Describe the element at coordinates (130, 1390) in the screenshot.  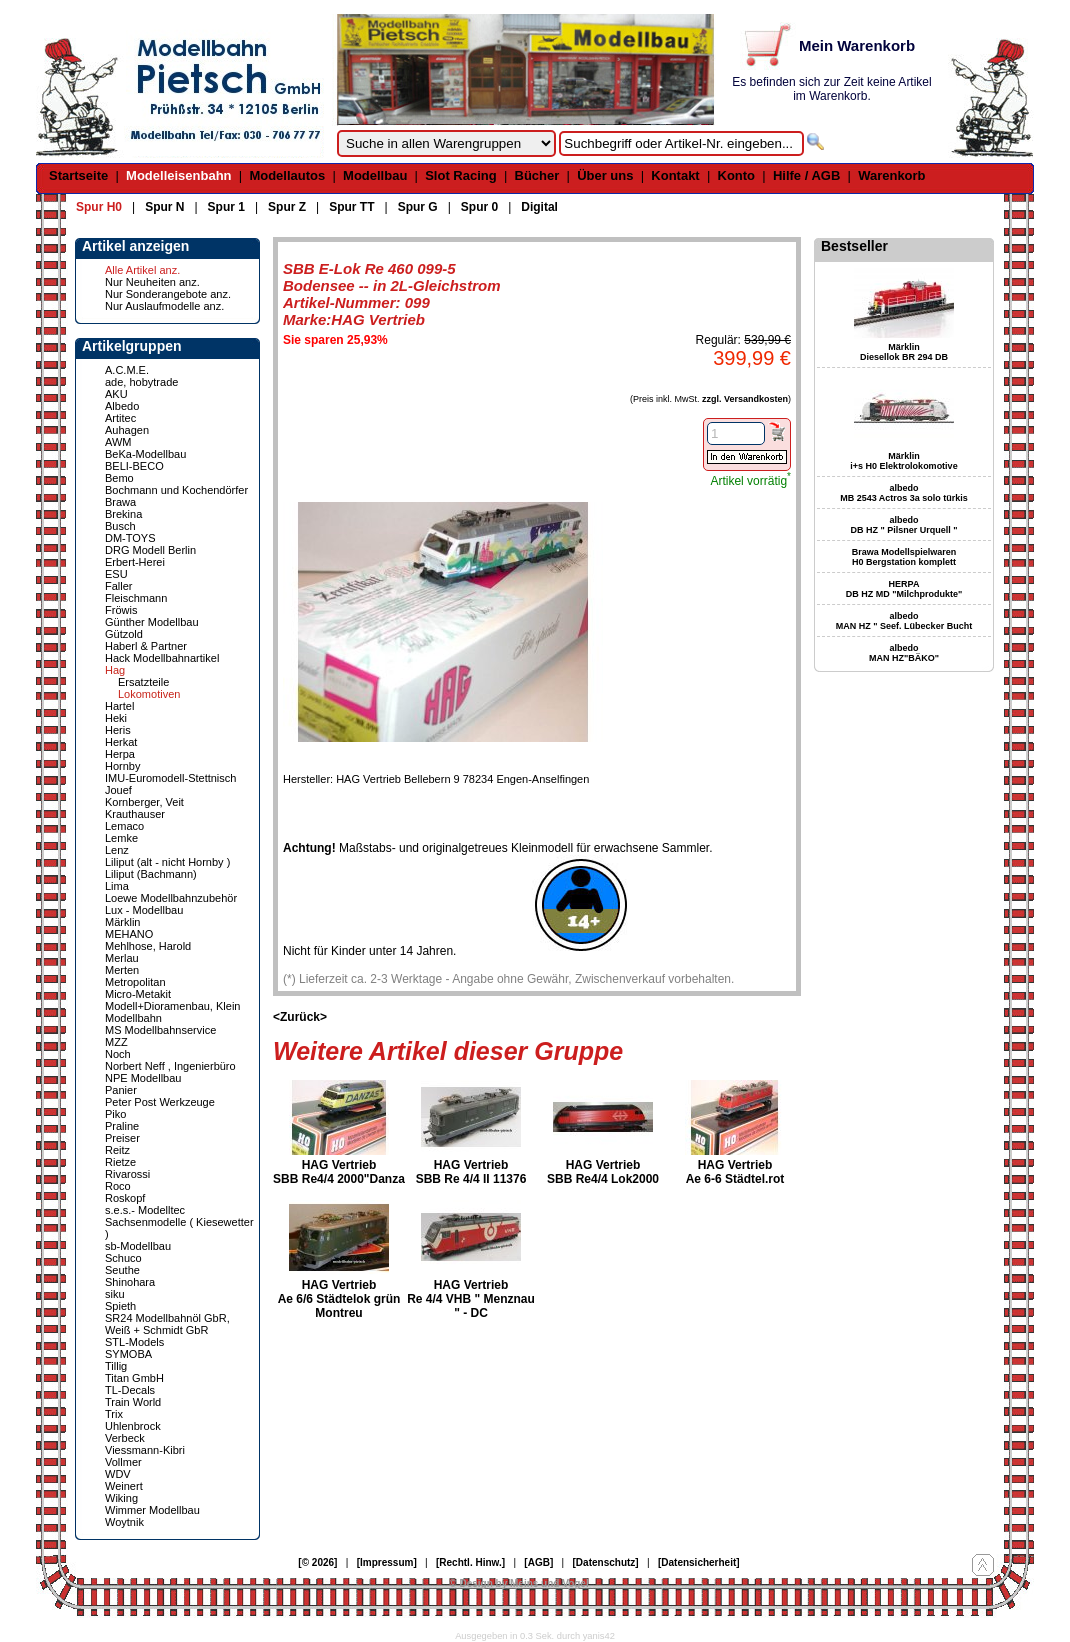
I see `TL-Decals` at that location.